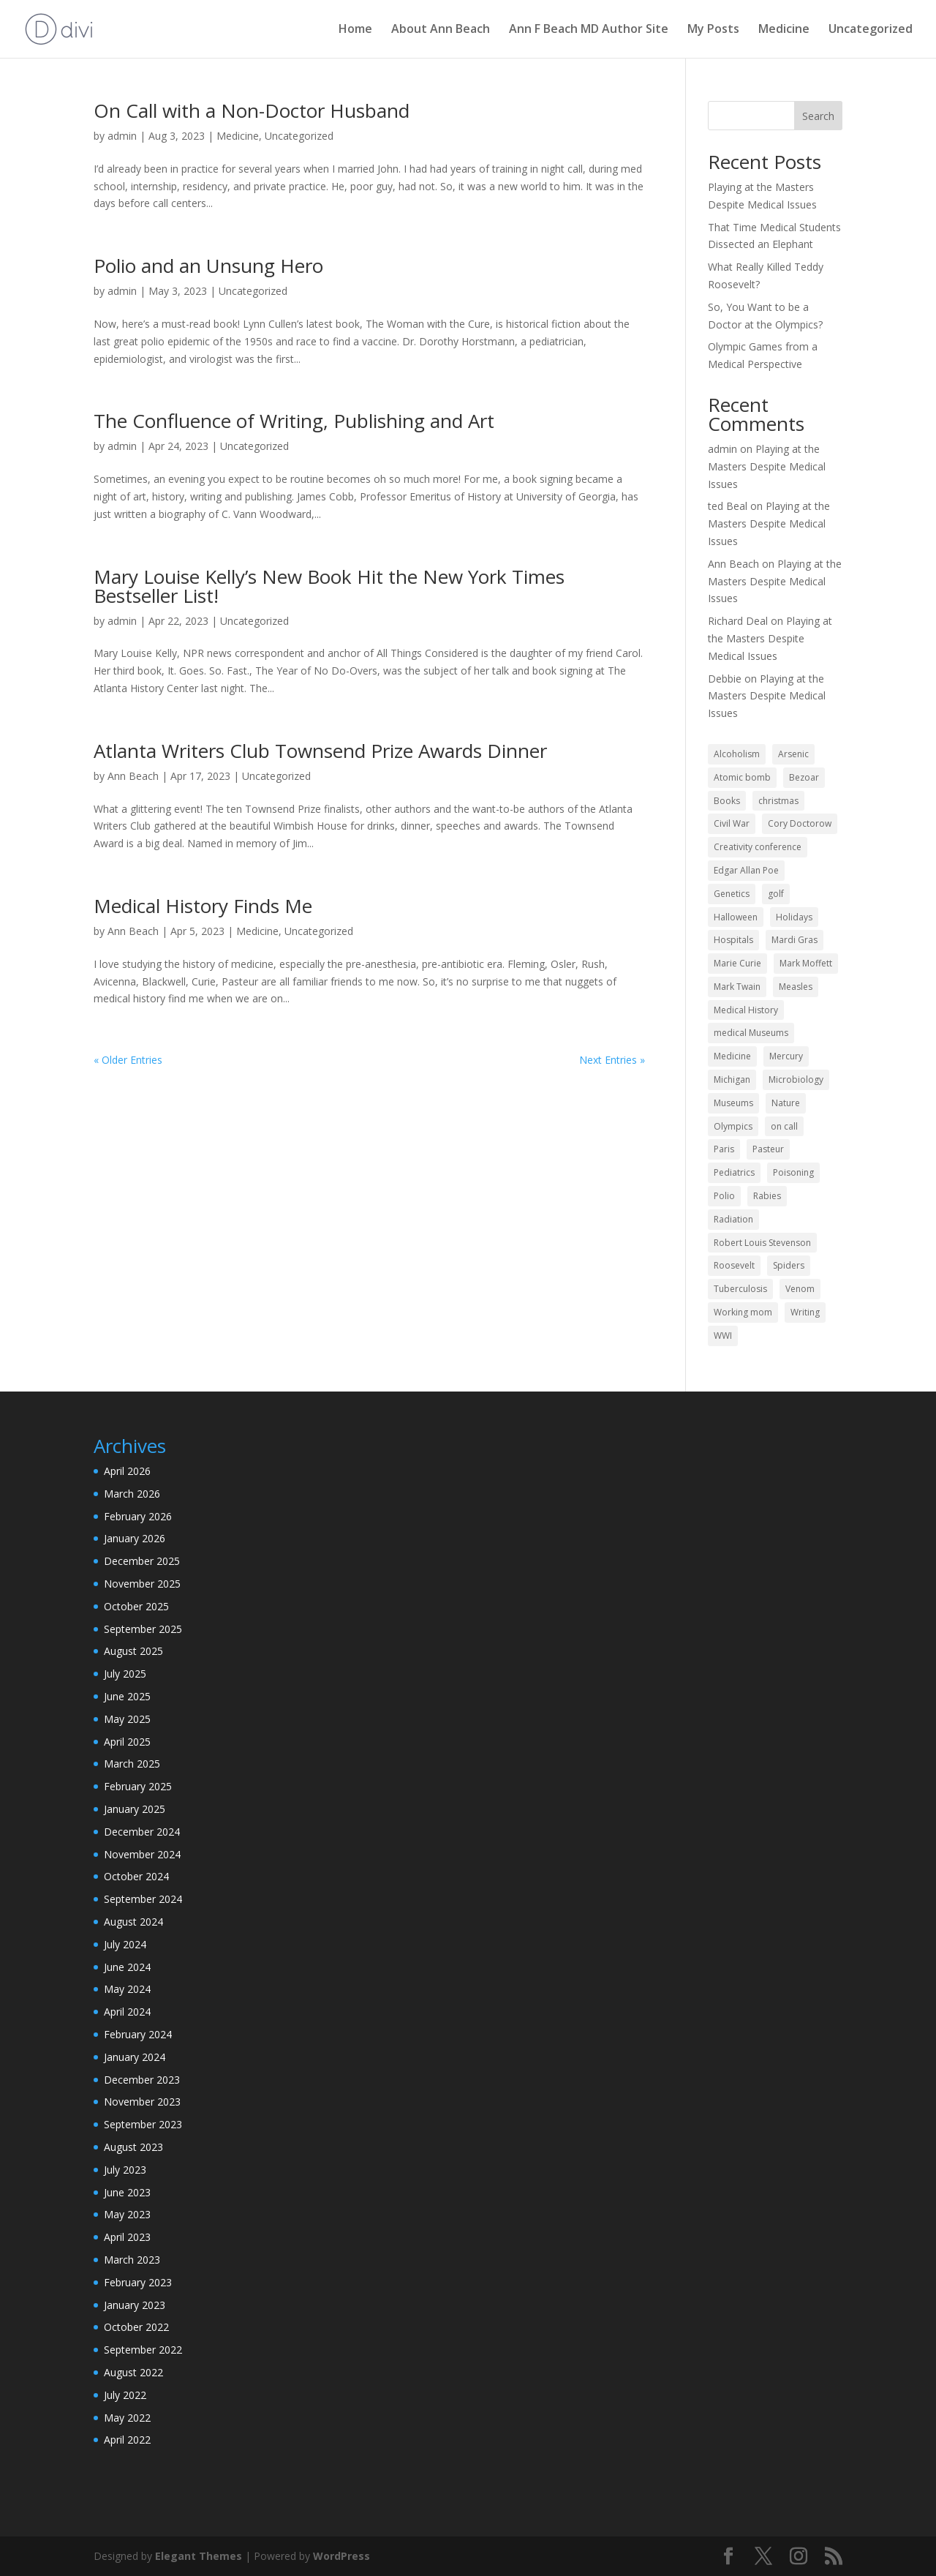 This screenshot has height=2576, width=936. I want to click on WWI [WWI (2 items)], so click(723, 1335).